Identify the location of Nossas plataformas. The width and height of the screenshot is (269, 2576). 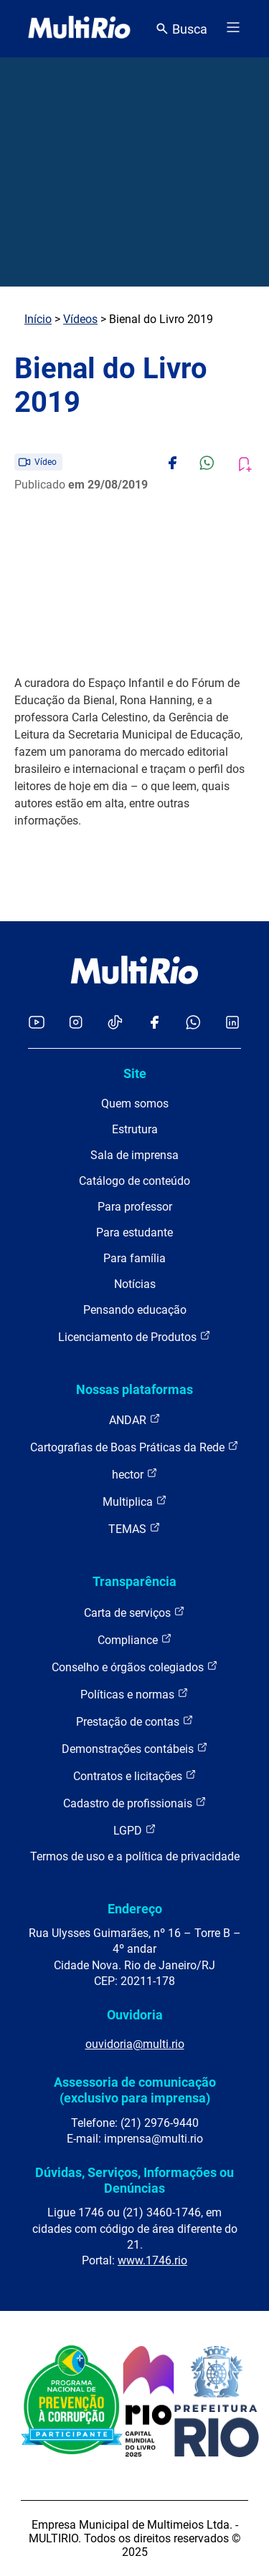
(134, 1389).